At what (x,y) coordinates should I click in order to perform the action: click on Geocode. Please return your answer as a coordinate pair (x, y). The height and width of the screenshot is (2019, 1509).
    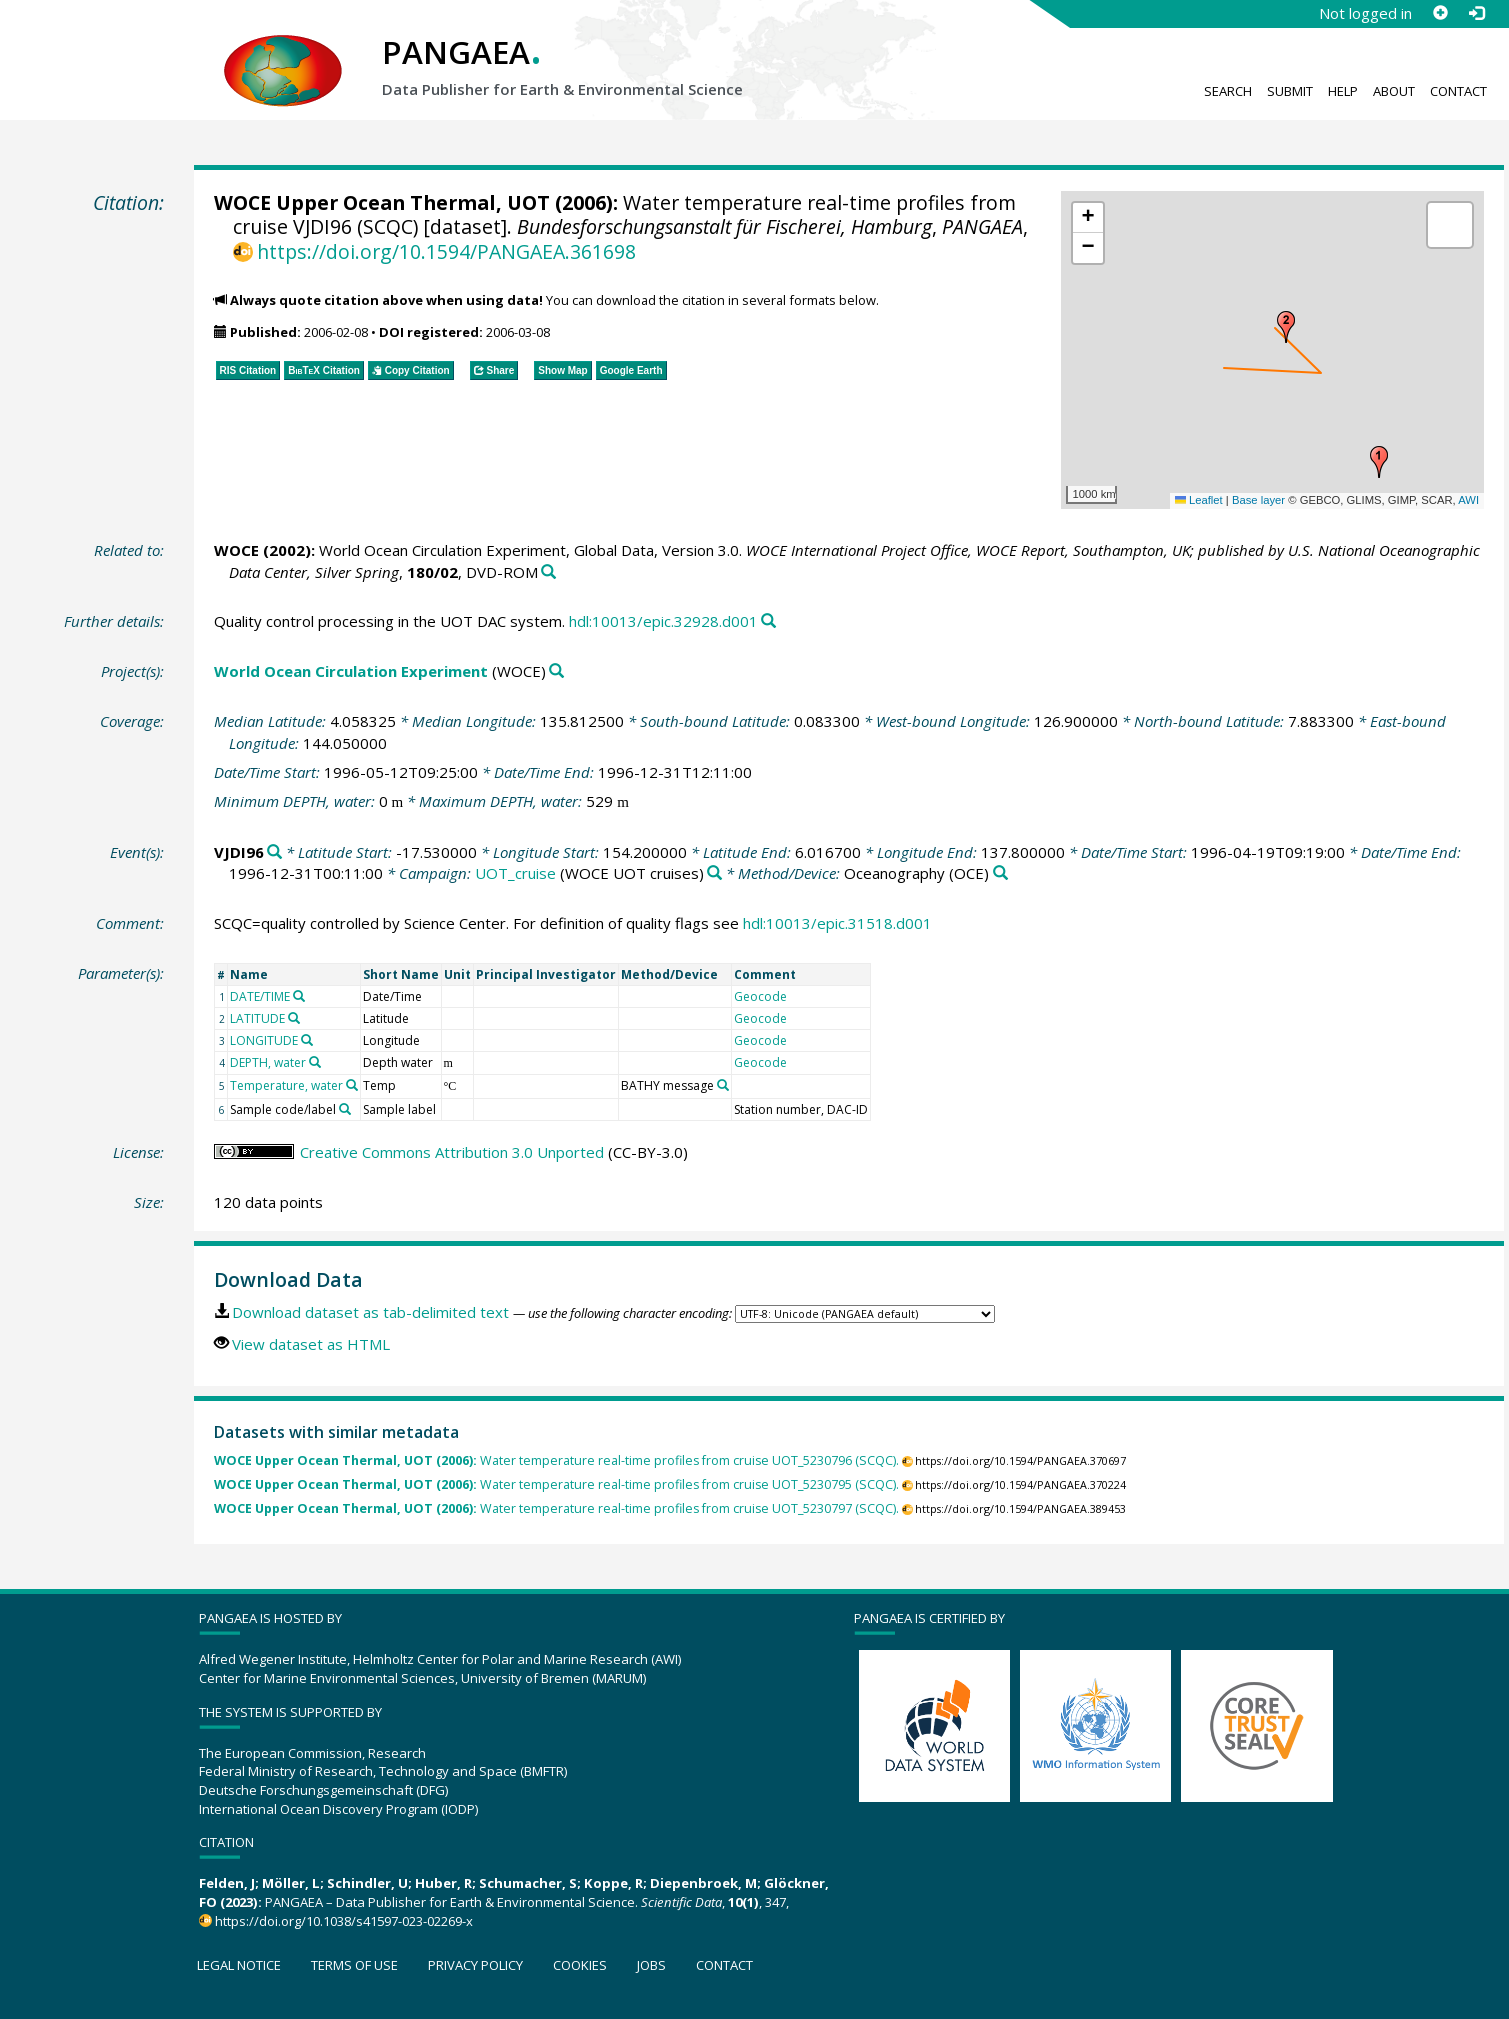
    Looking at the image, I should click on (760, 996).